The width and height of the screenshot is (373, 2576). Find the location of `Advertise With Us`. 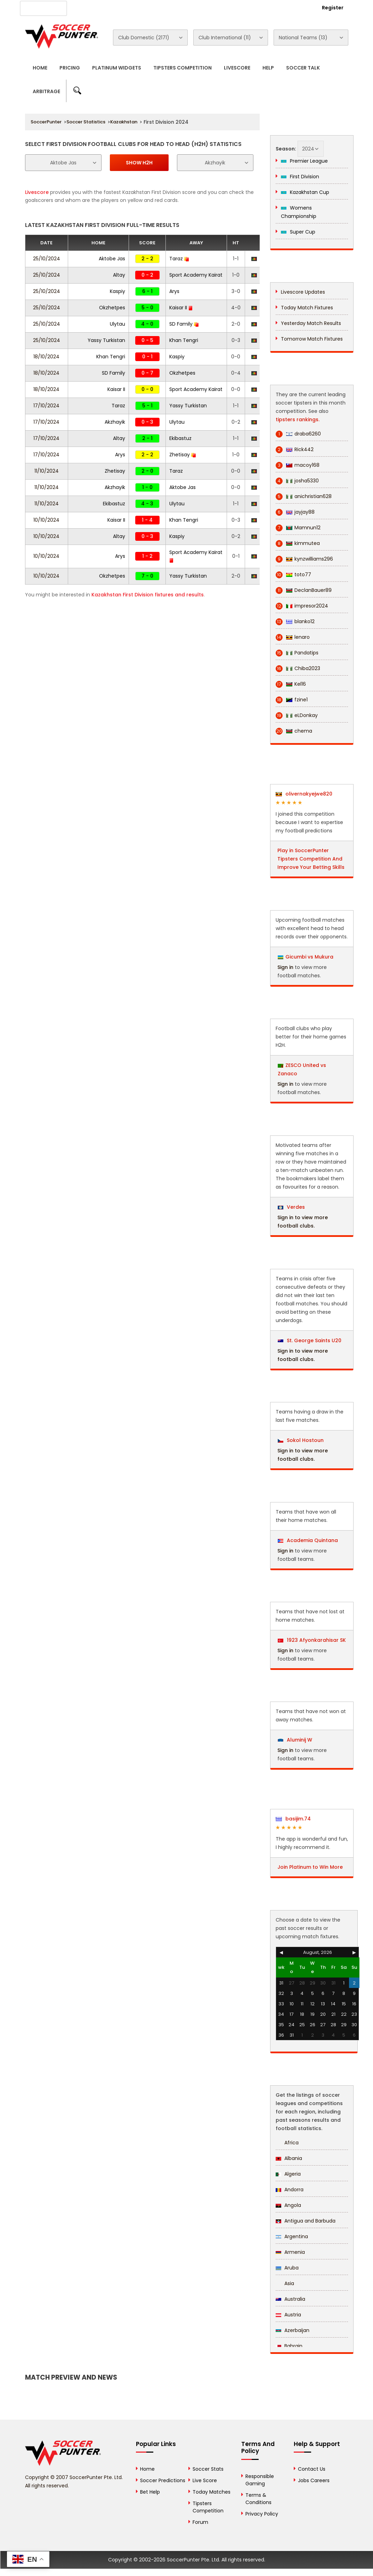

Advertise With Us is located at coordinates (134, 7).